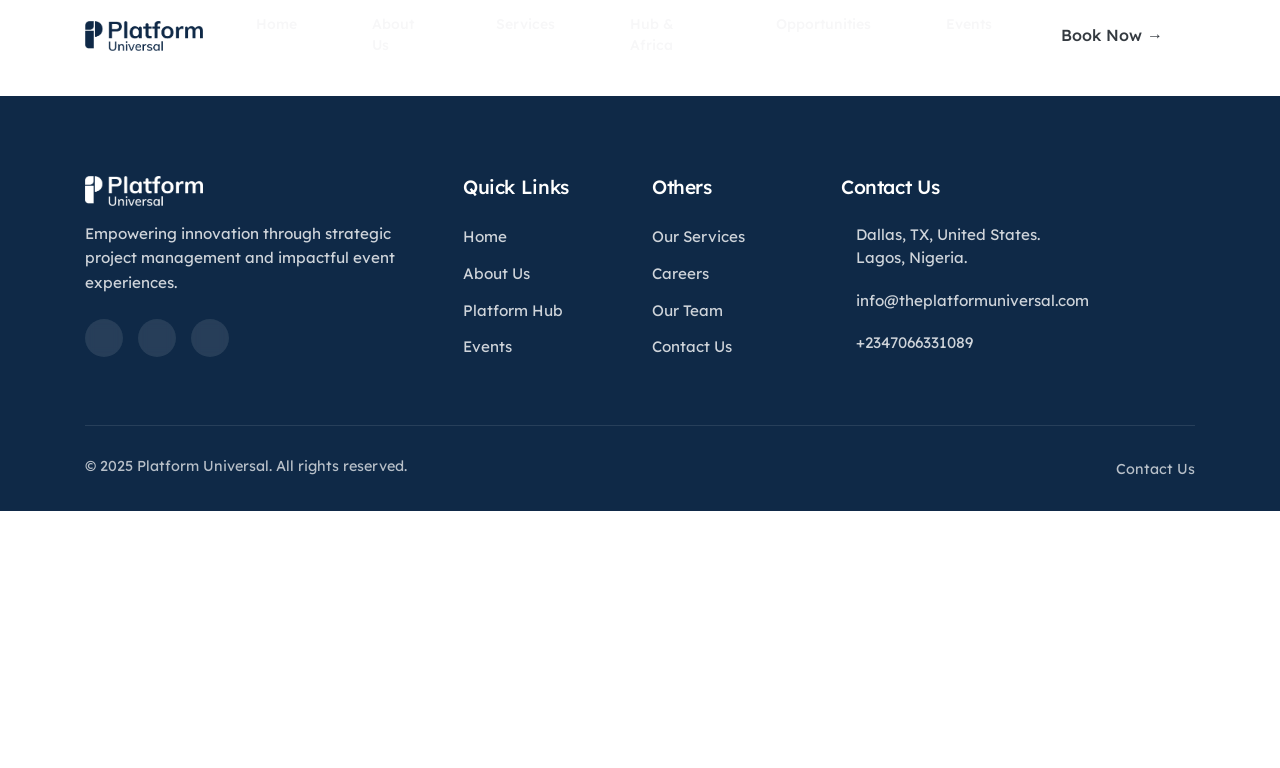 This screenshot has height=768, width=1280. What do you see at coordinates (104, 338) in the screenshot?
I see `[LinkedIn]` at bounding box center [104, 338].